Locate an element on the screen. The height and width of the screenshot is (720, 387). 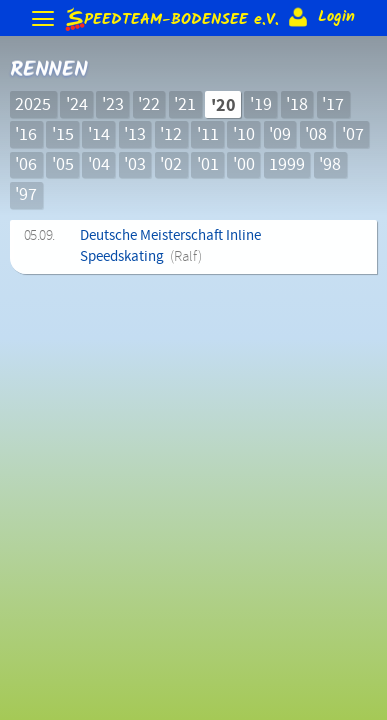
'08 is located at coordinates (316, 135).